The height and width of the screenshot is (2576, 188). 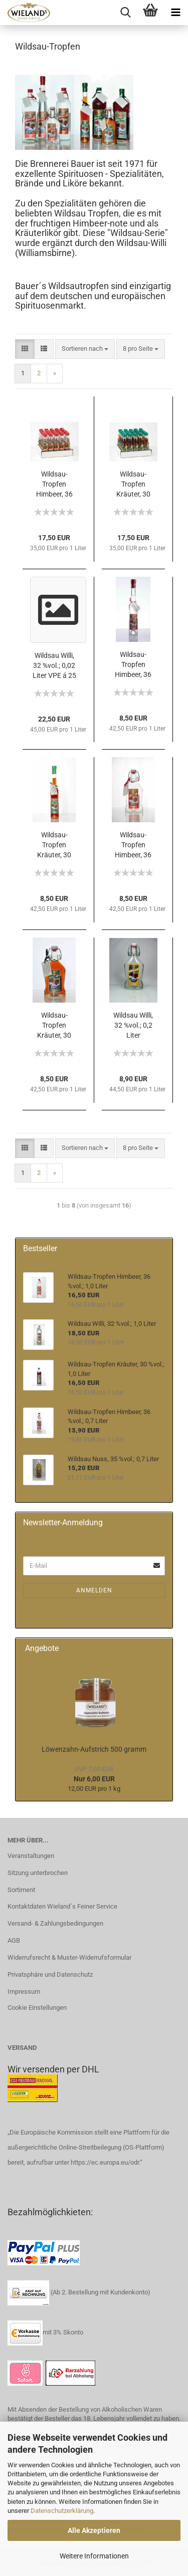 What do you see at coordinates (105, 2162) in the screenshot?
I see `https://ec.europa.eu/odr` at bounding box center [105, 2162].